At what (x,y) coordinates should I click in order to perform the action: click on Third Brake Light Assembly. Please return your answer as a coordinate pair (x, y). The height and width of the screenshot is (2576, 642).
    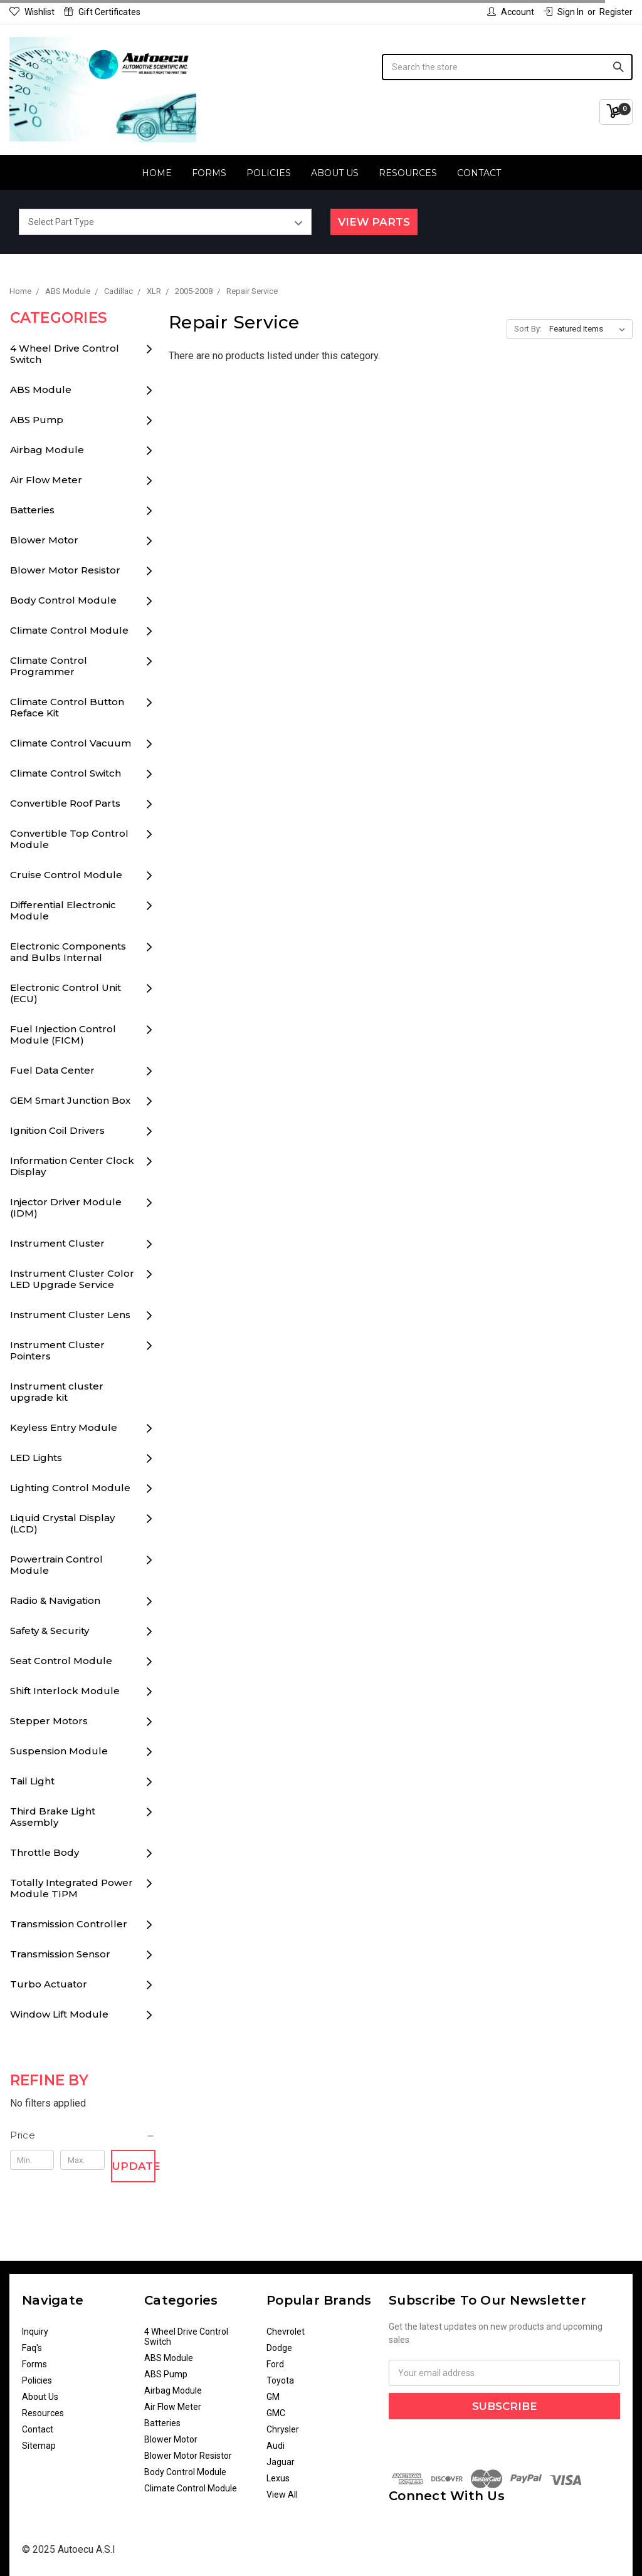
    Looking at the image, I should click on (52, 1816).